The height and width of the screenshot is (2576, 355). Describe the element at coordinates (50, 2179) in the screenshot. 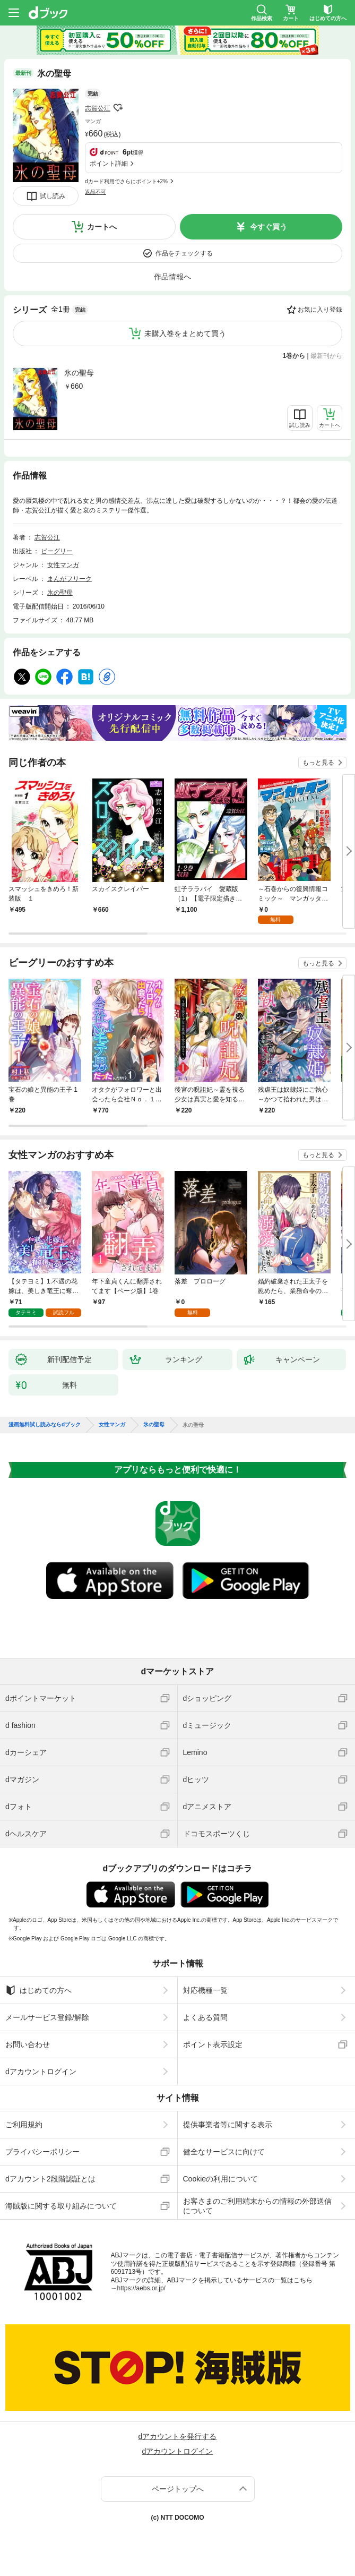

I see `dアカウント2段階認証とは` at that location.